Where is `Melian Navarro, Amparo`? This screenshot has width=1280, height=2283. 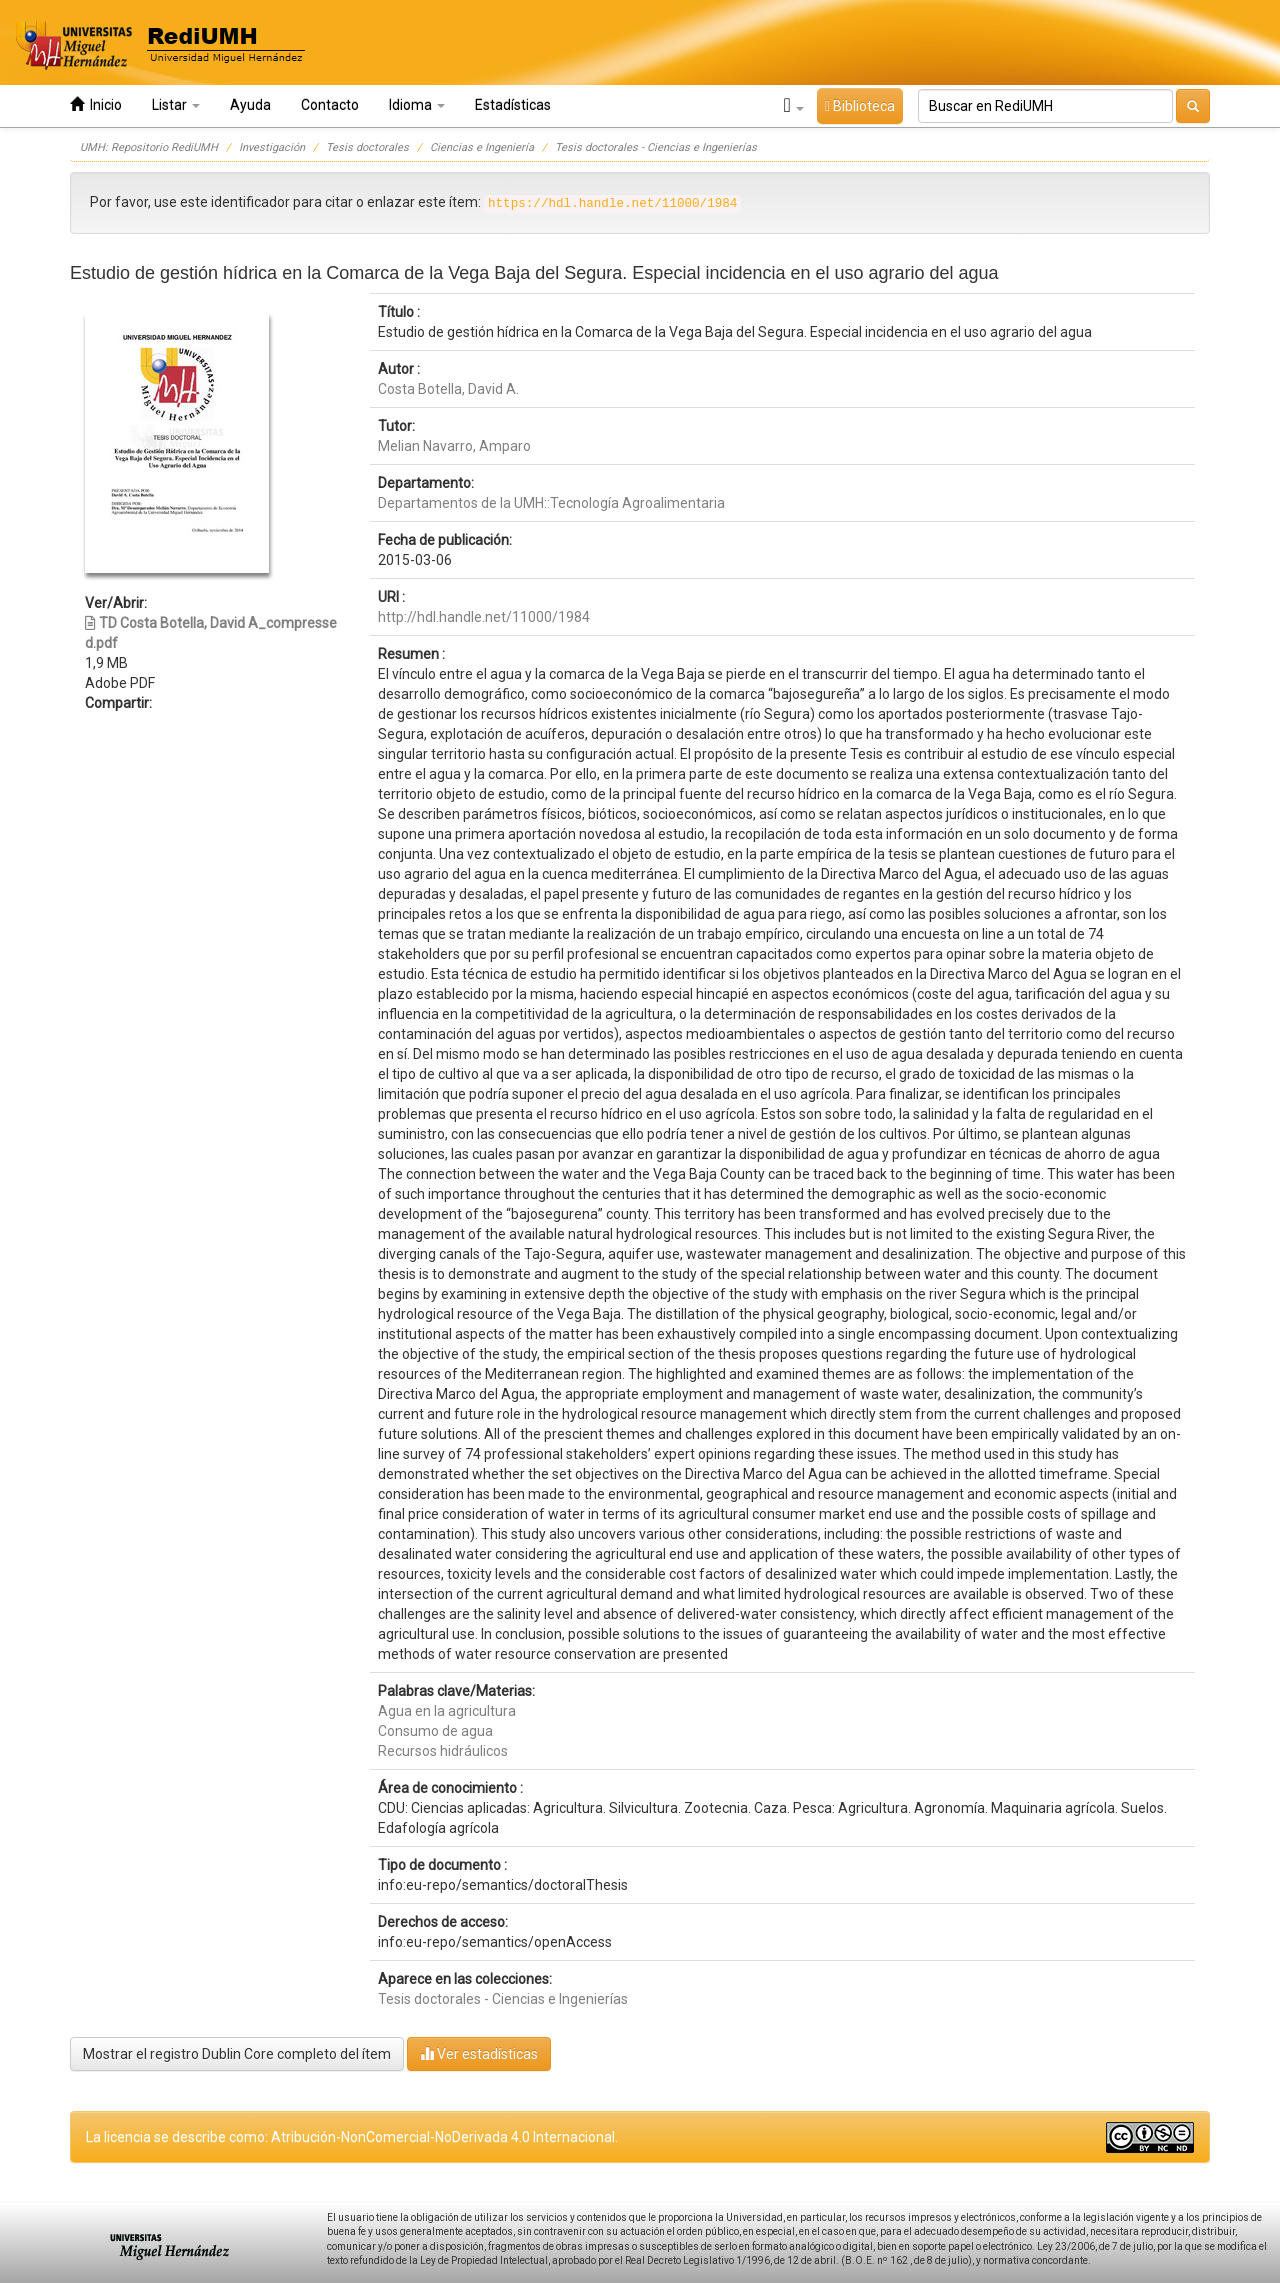 Melian Navarro, Amparo is located at coordinates (454, 446).